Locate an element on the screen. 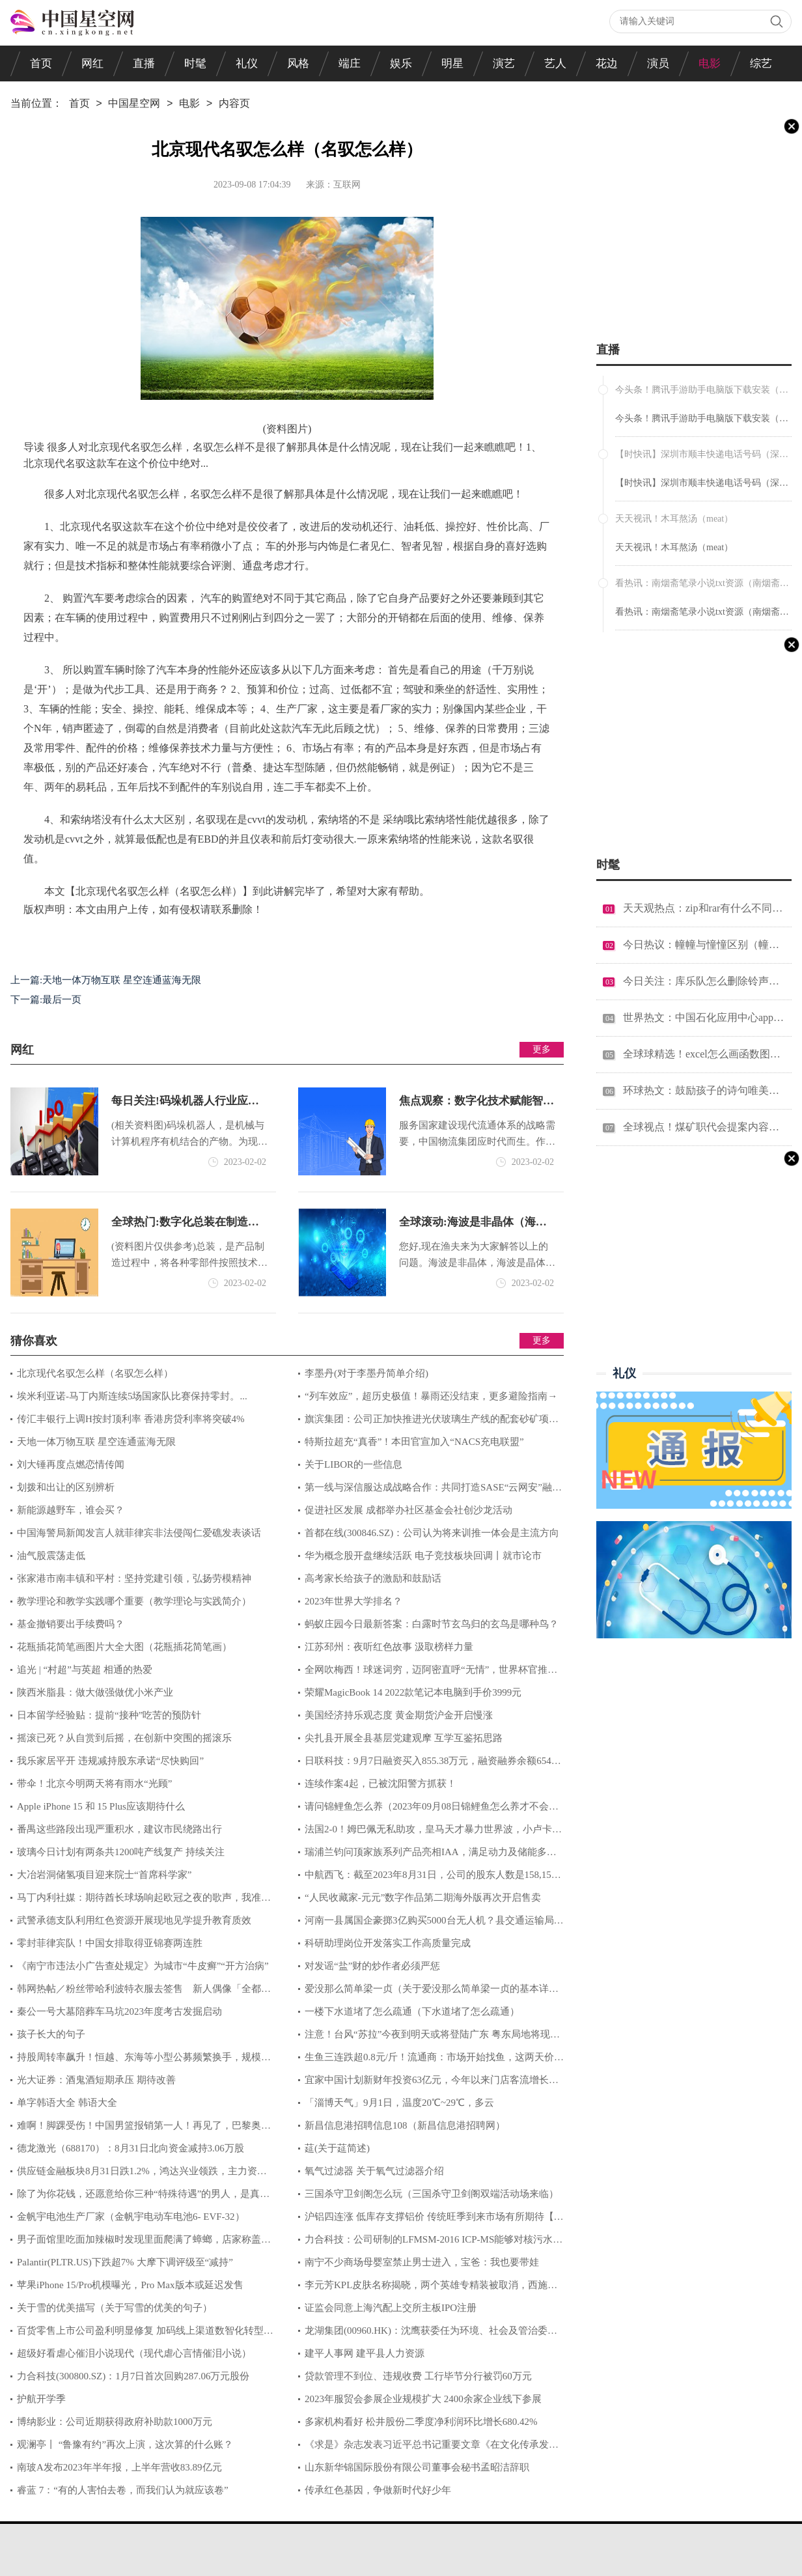 This screenshot has width=802, height=2576. 带伞！北京今明两天将有雨水“光顾” is located at coordinates (94, 1783).